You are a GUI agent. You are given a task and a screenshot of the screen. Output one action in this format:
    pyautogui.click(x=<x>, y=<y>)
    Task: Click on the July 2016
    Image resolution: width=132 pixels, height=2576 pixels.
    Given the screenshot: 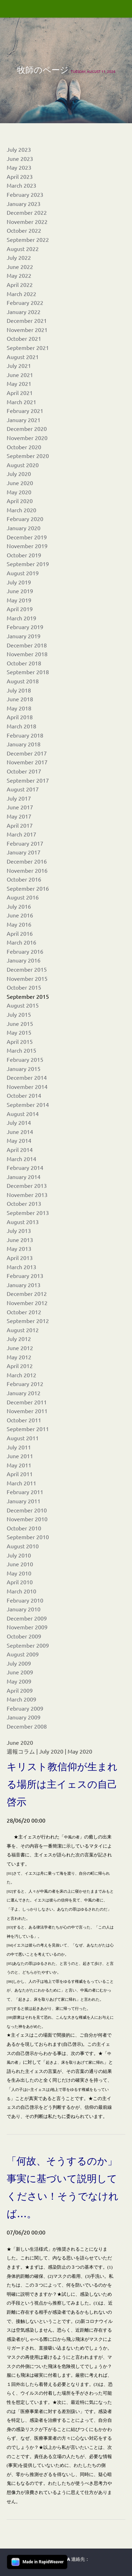 What is the action you would take?
    pyautogui.click(x=19, y=906)
    